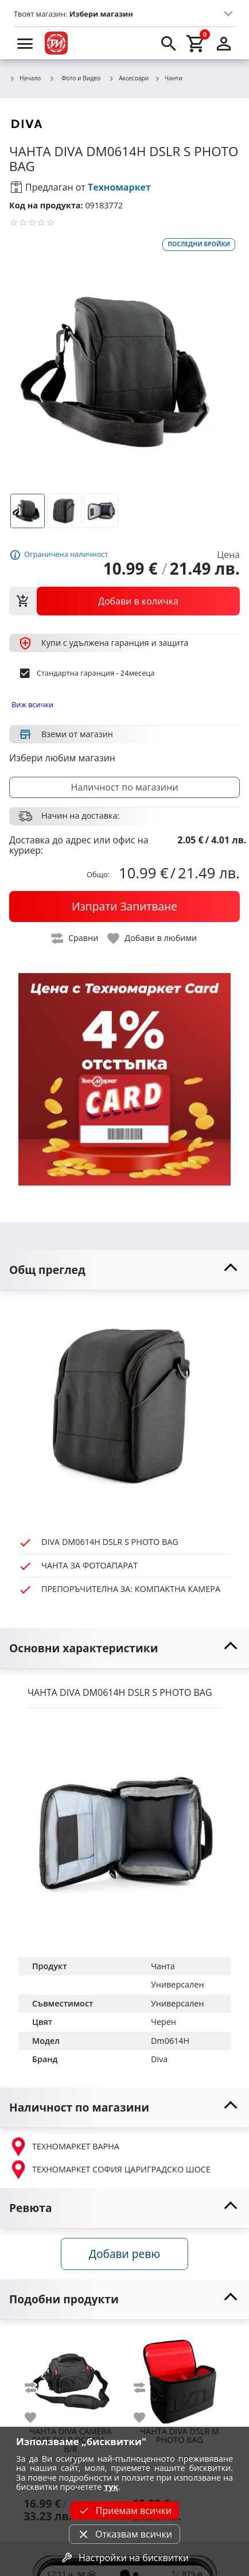  What do you see at coordinates (70, 2377) in the screenshot?
I see `[DIVA CAMERA CASE DSLR DC0421 - B/R]` at bounding box center [70, 2377].